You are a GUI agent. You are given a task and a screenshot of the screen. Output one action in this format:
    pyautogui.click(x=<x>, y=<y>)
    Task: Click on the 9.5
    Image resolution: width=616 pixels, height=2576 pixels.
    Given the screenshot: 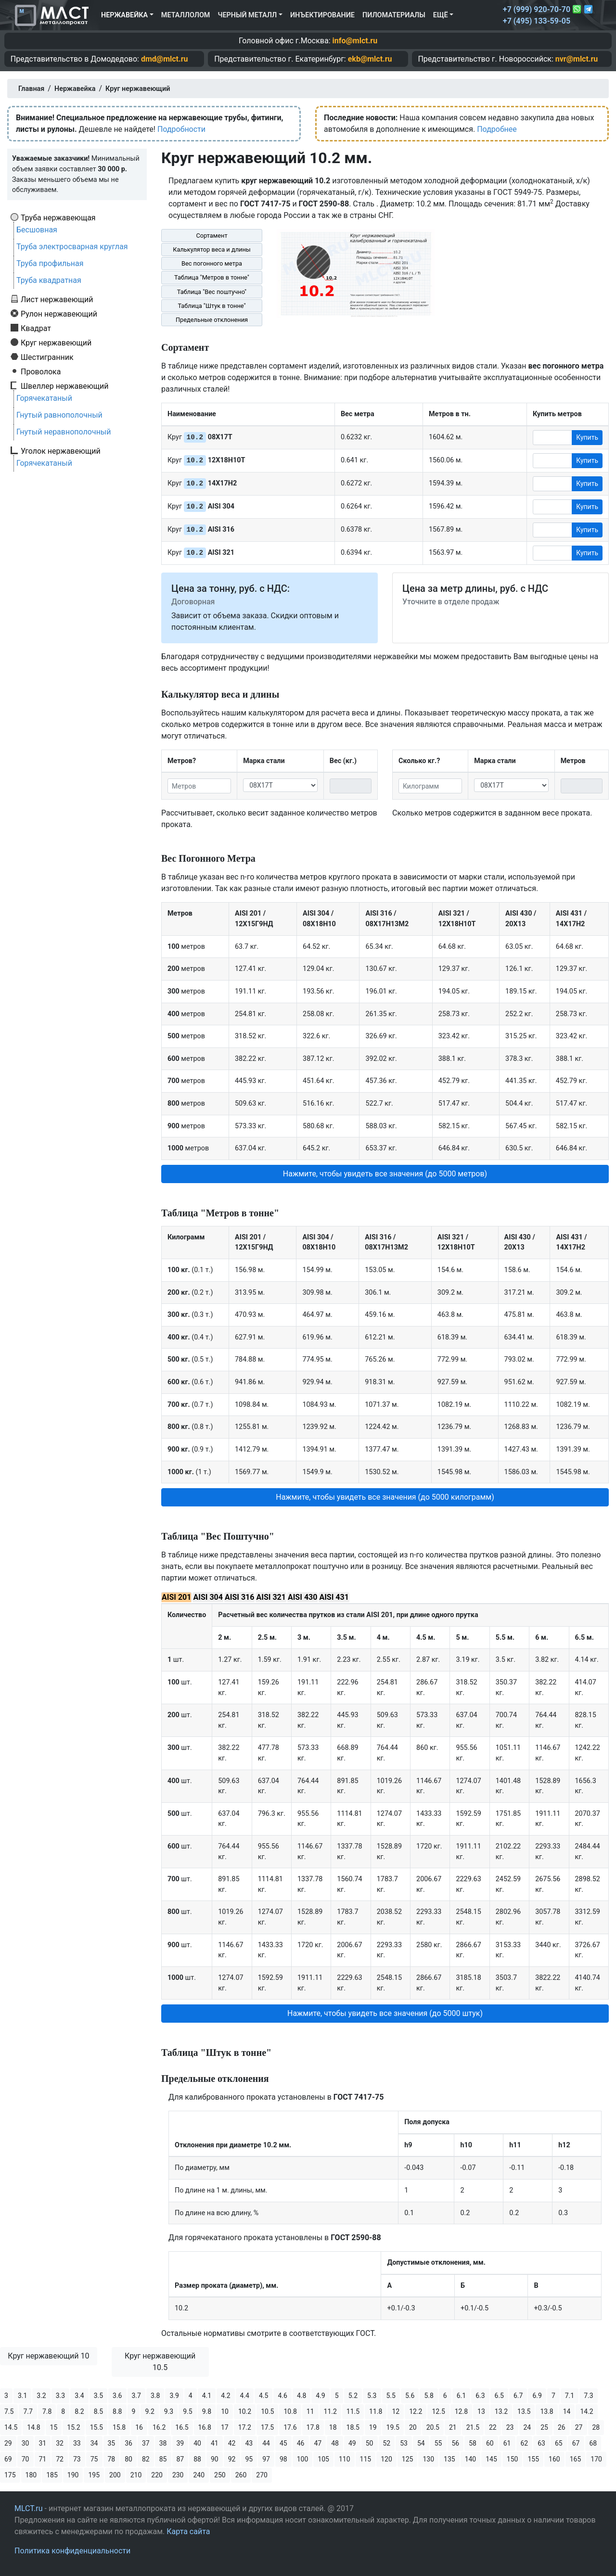 What is the action you would take?
    pyautogui.click(x=187, y=2411)
    